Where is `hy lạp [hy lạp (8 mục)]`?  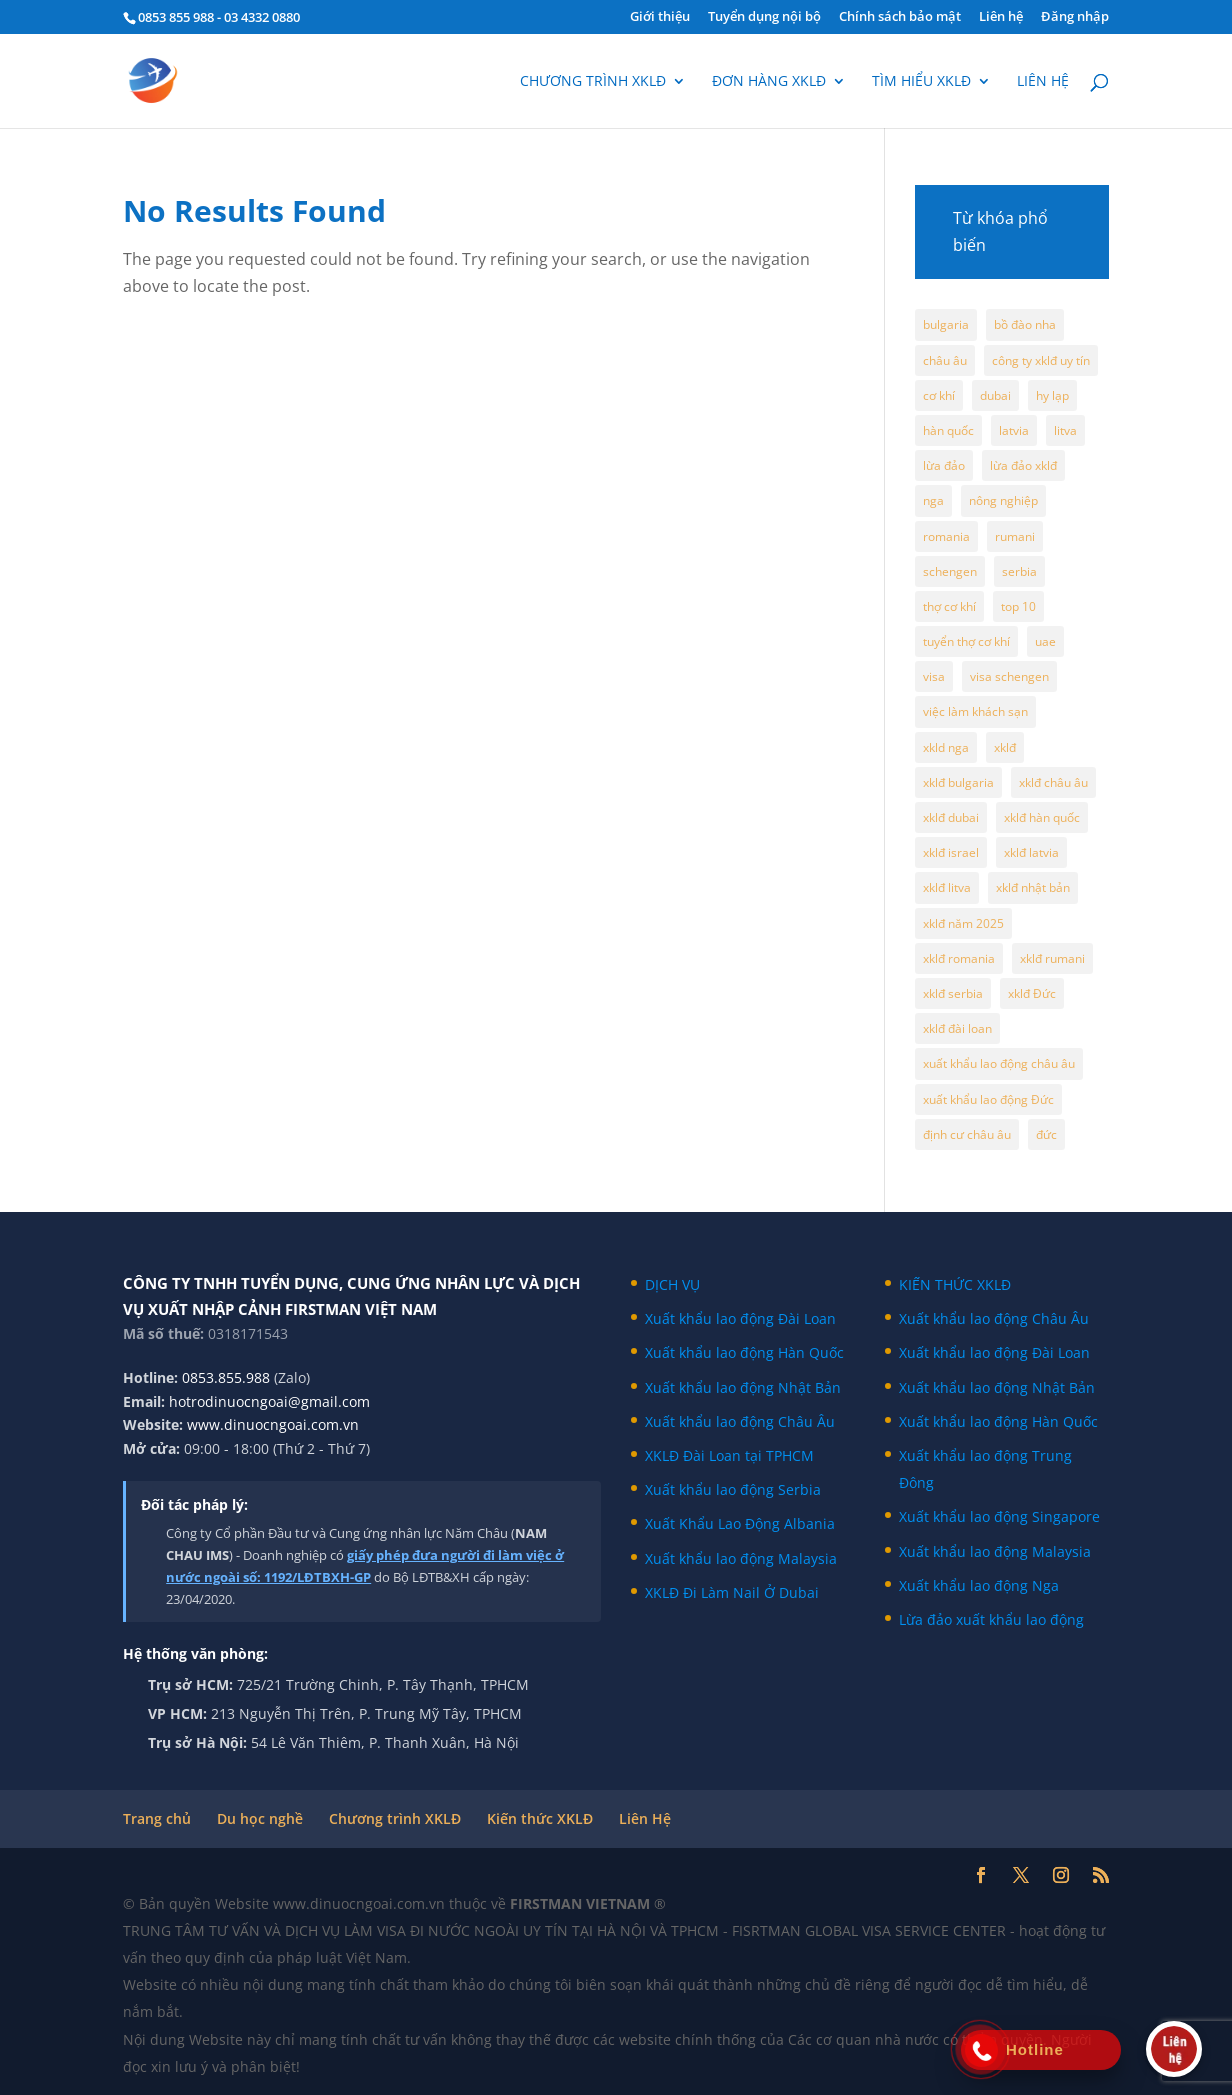 hy lạp [hy lạp (8 mục)] is located at coordinates (1052, 395).